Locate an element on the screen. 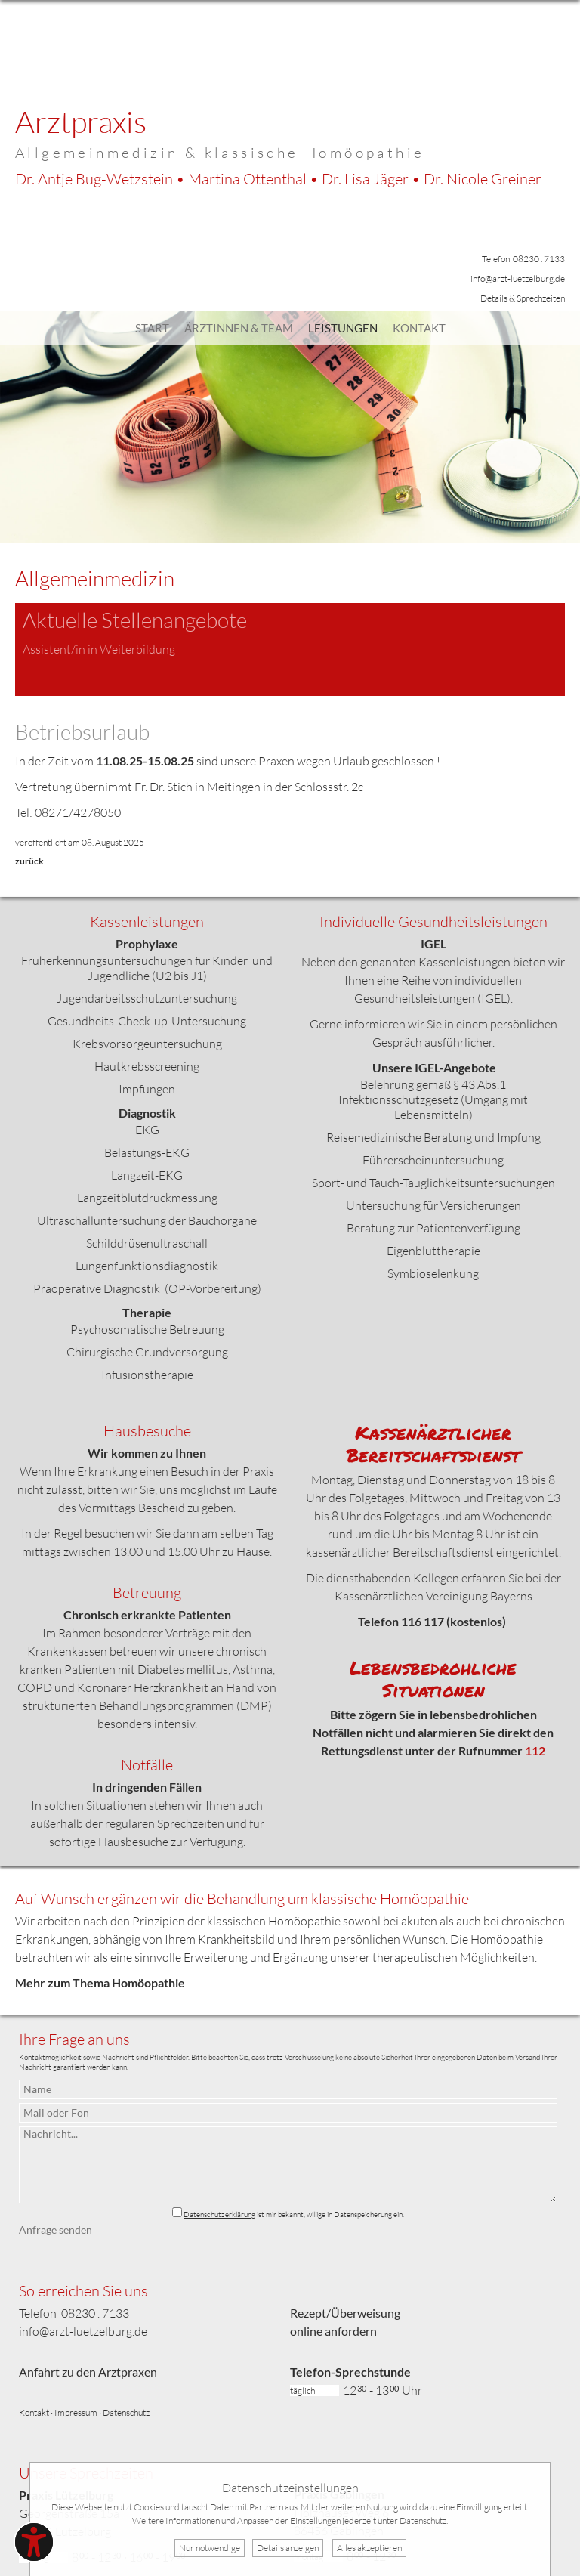 Image resolution: width=580 pixels, height=2576 pixels. Allgemeinmedizin & klassische Homöopathie is located at coordinates (219, 153).